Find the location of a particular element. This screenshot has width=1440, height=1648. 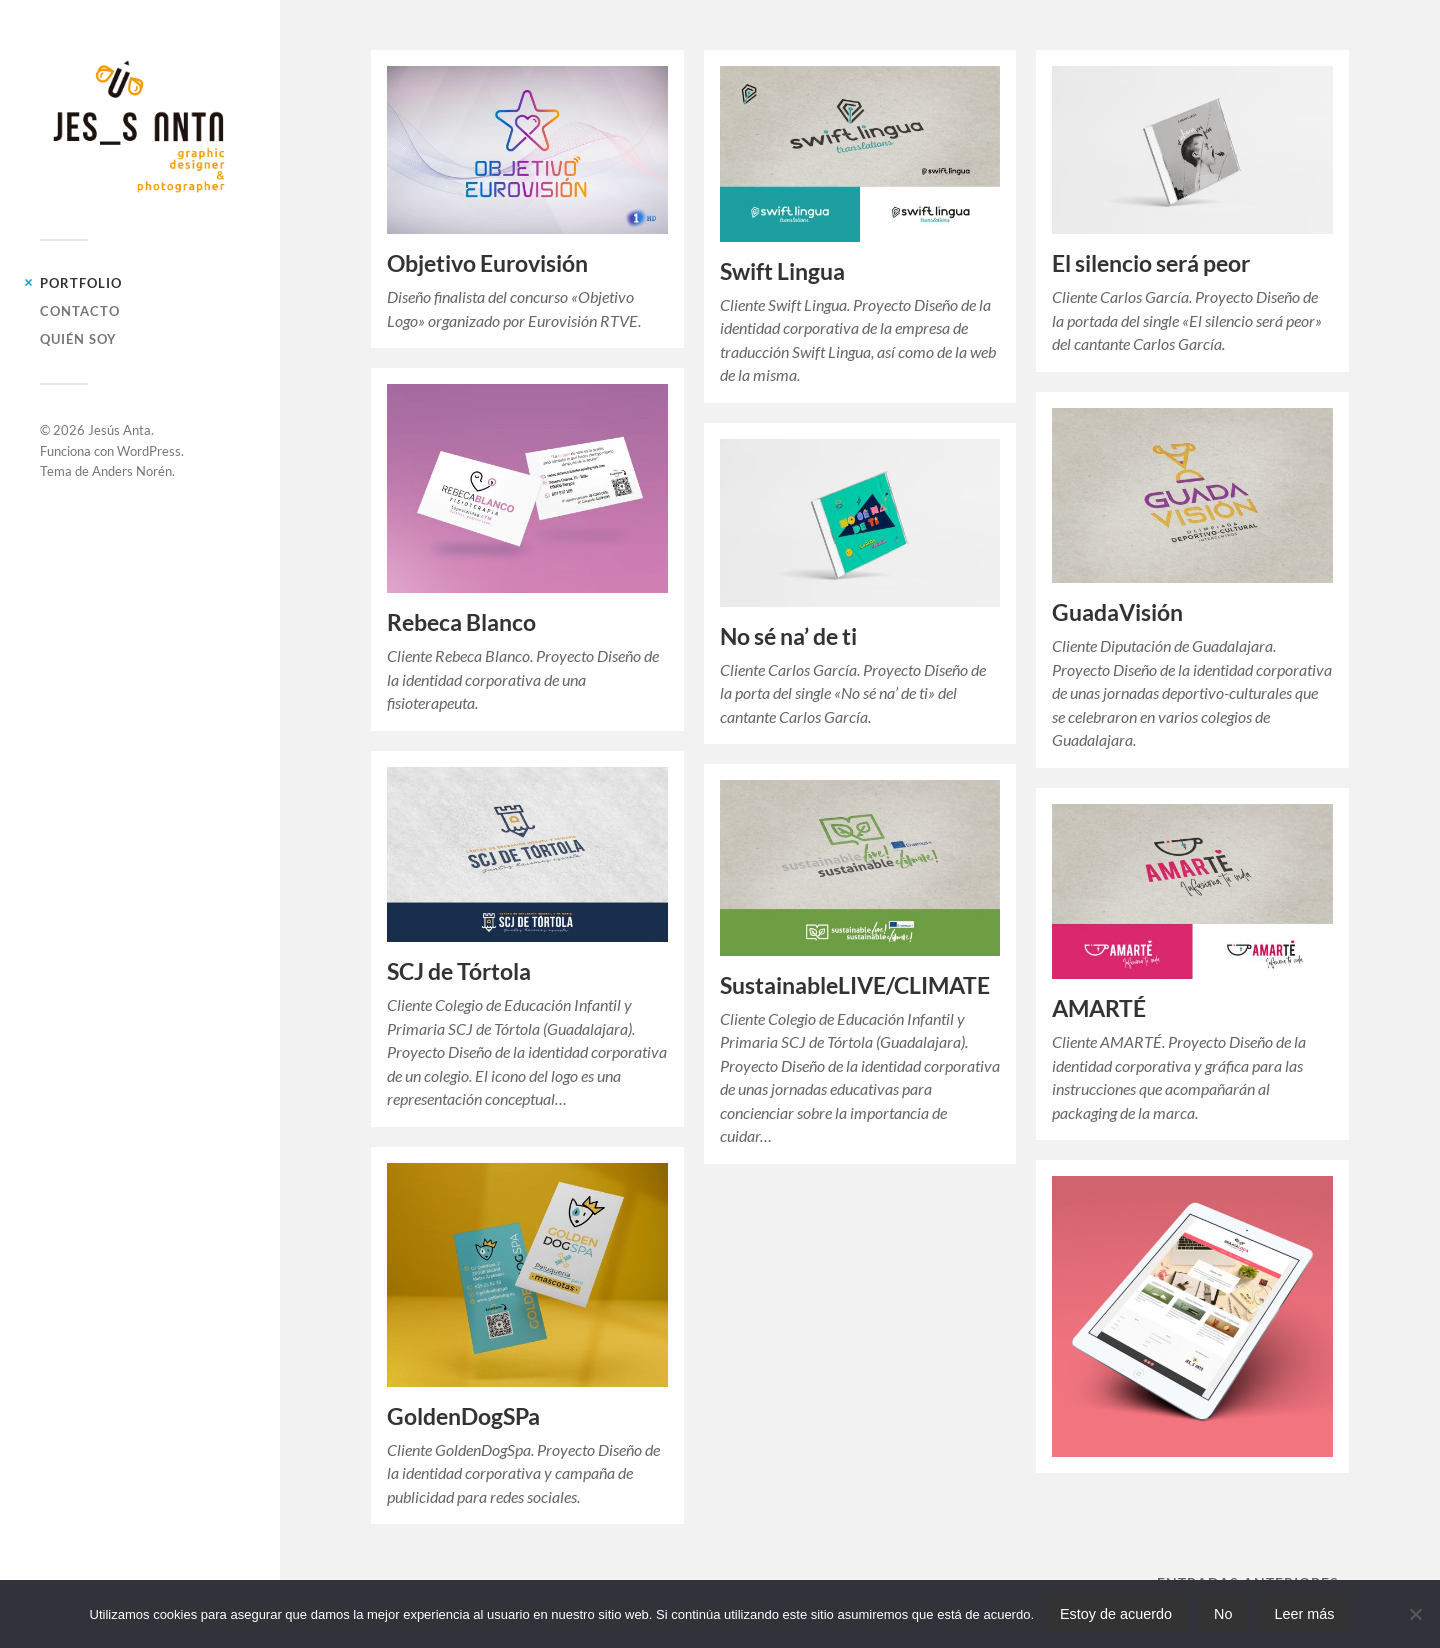

AMARTÉ is located at coordinates (1099, 1008).